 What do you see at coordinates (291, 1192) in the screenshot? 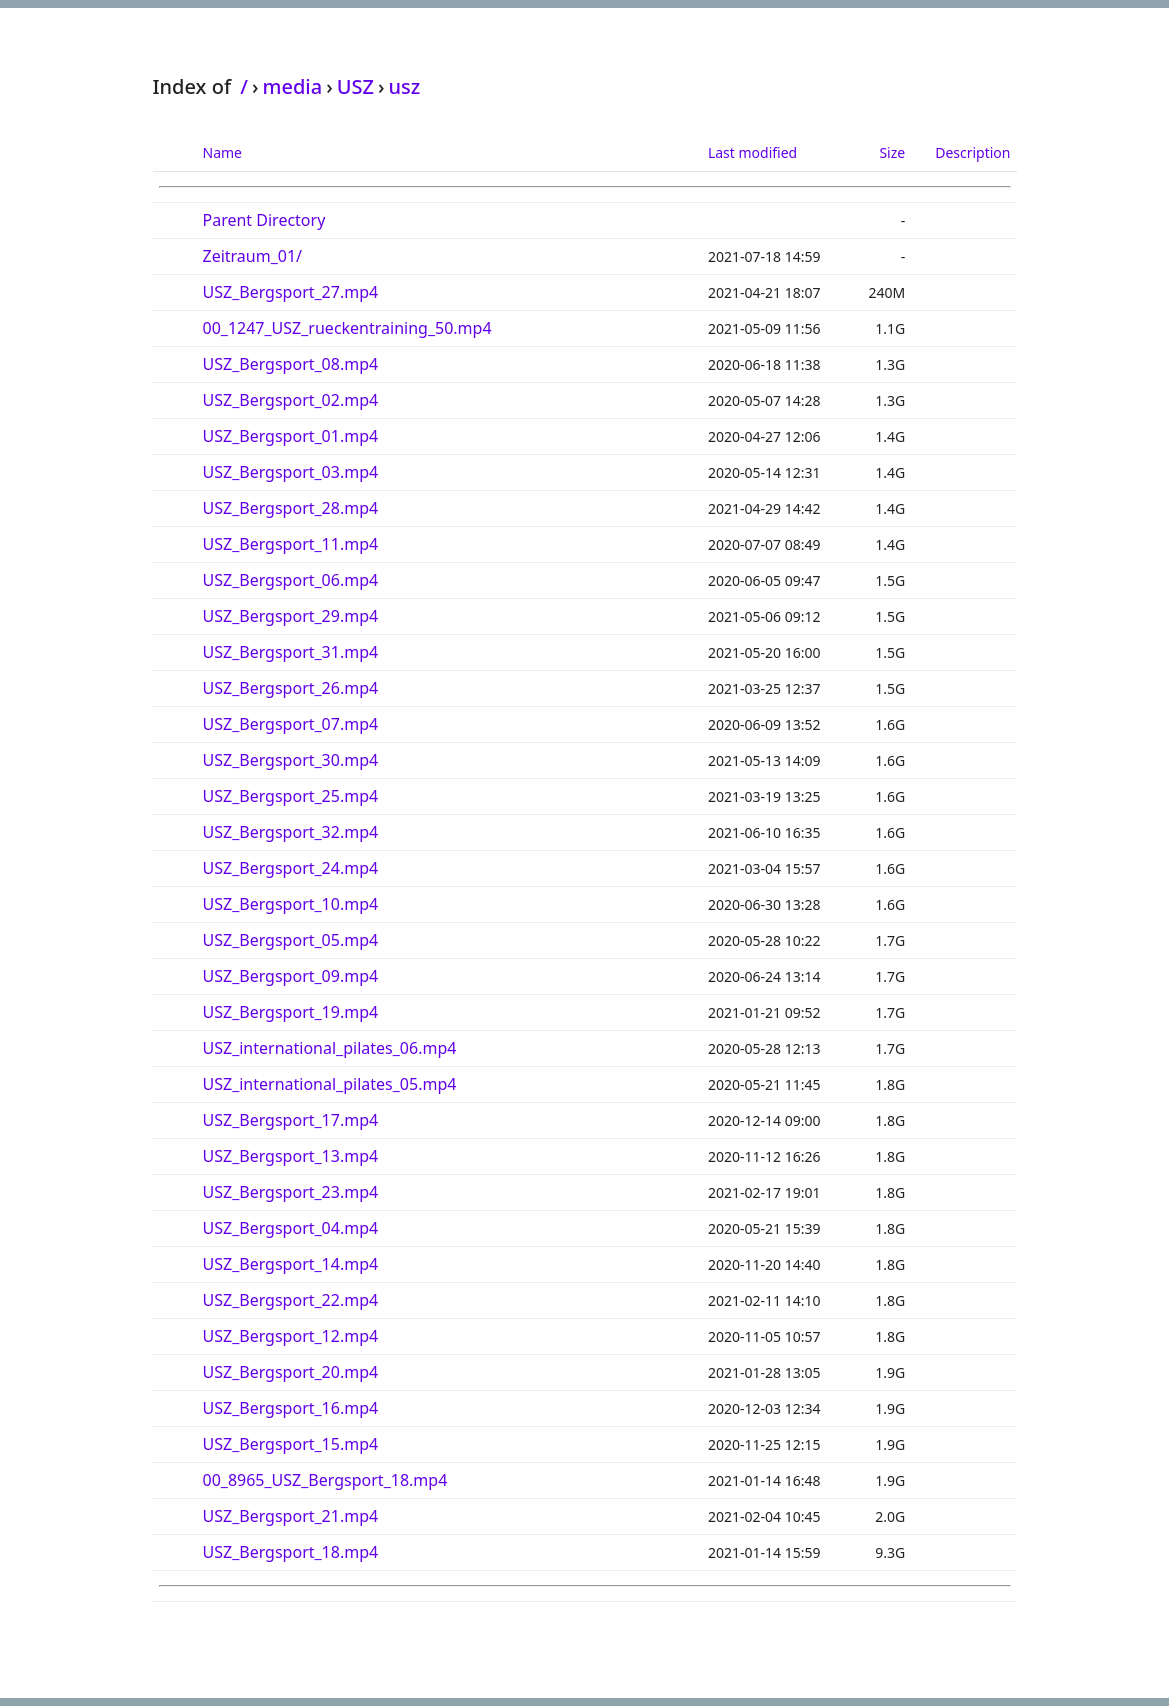
I see `USZ_Bergsport_23.mp4` at bounding box center [291, 1192].